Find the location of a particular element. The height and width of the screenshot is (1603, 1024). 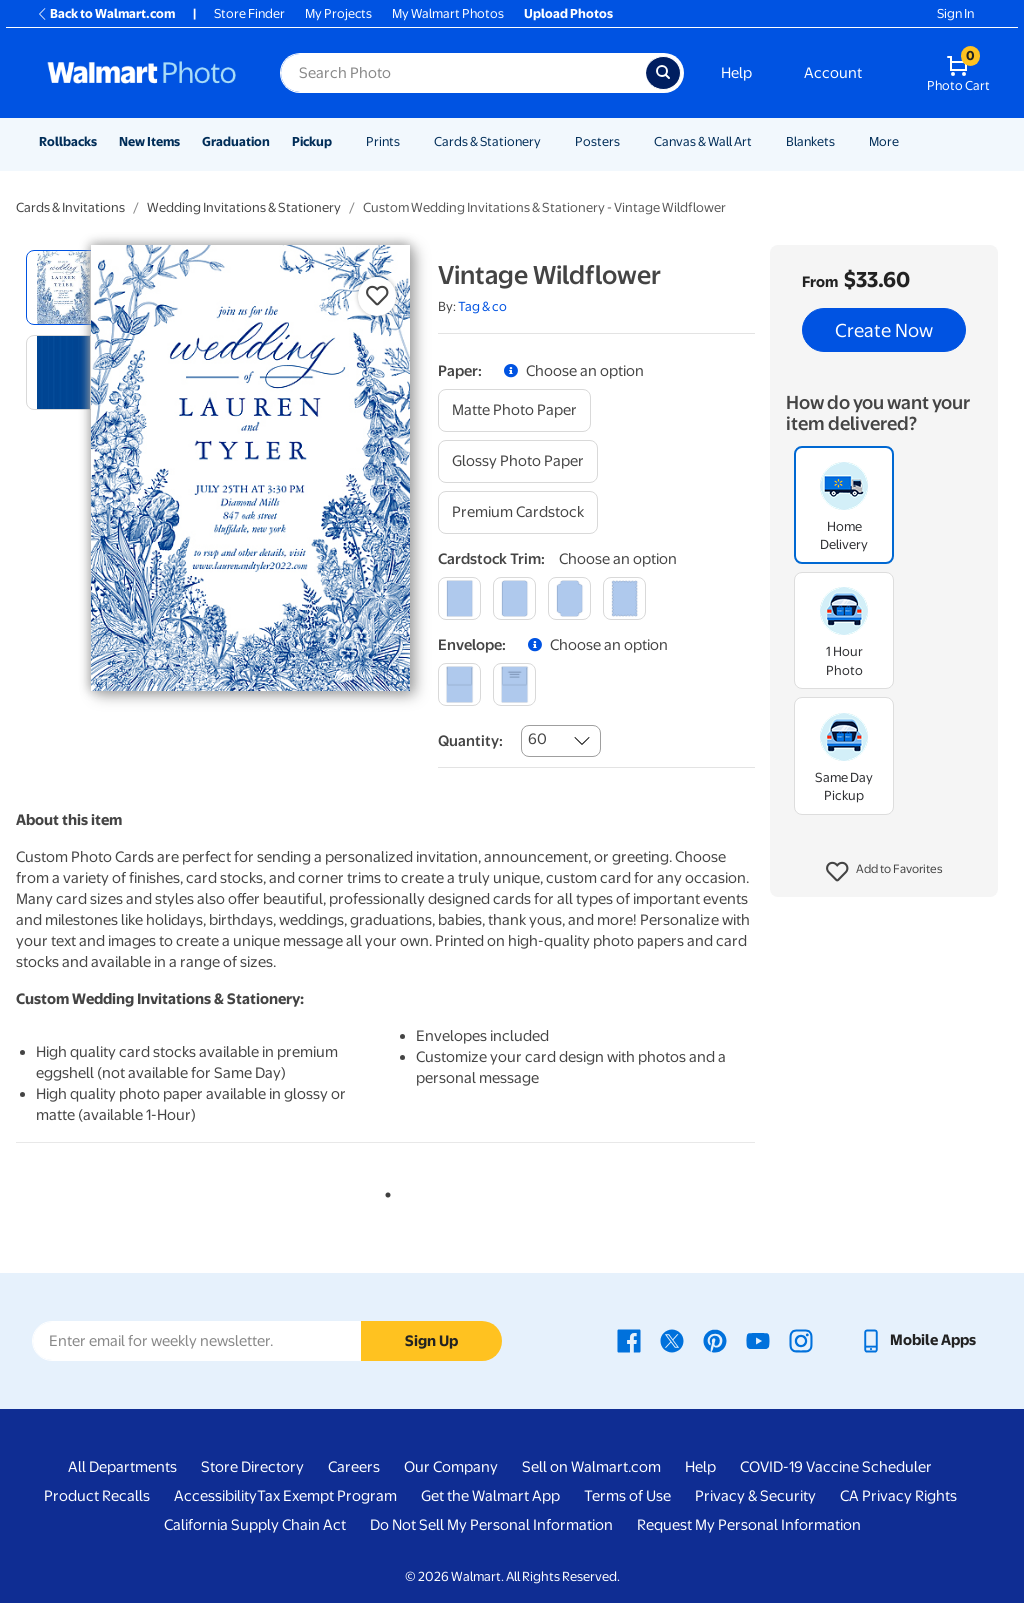

Wedding Invitations & Stationery is located at coordinates (244, 207).